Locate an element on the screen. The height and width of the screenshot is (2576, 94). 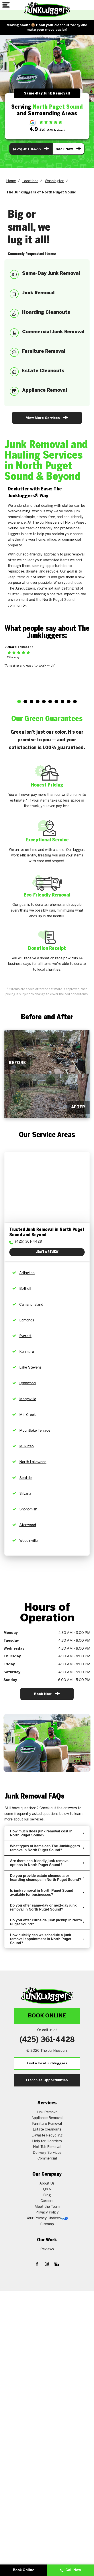
Franchise Opportunities is located at coordinates (47, 2080).